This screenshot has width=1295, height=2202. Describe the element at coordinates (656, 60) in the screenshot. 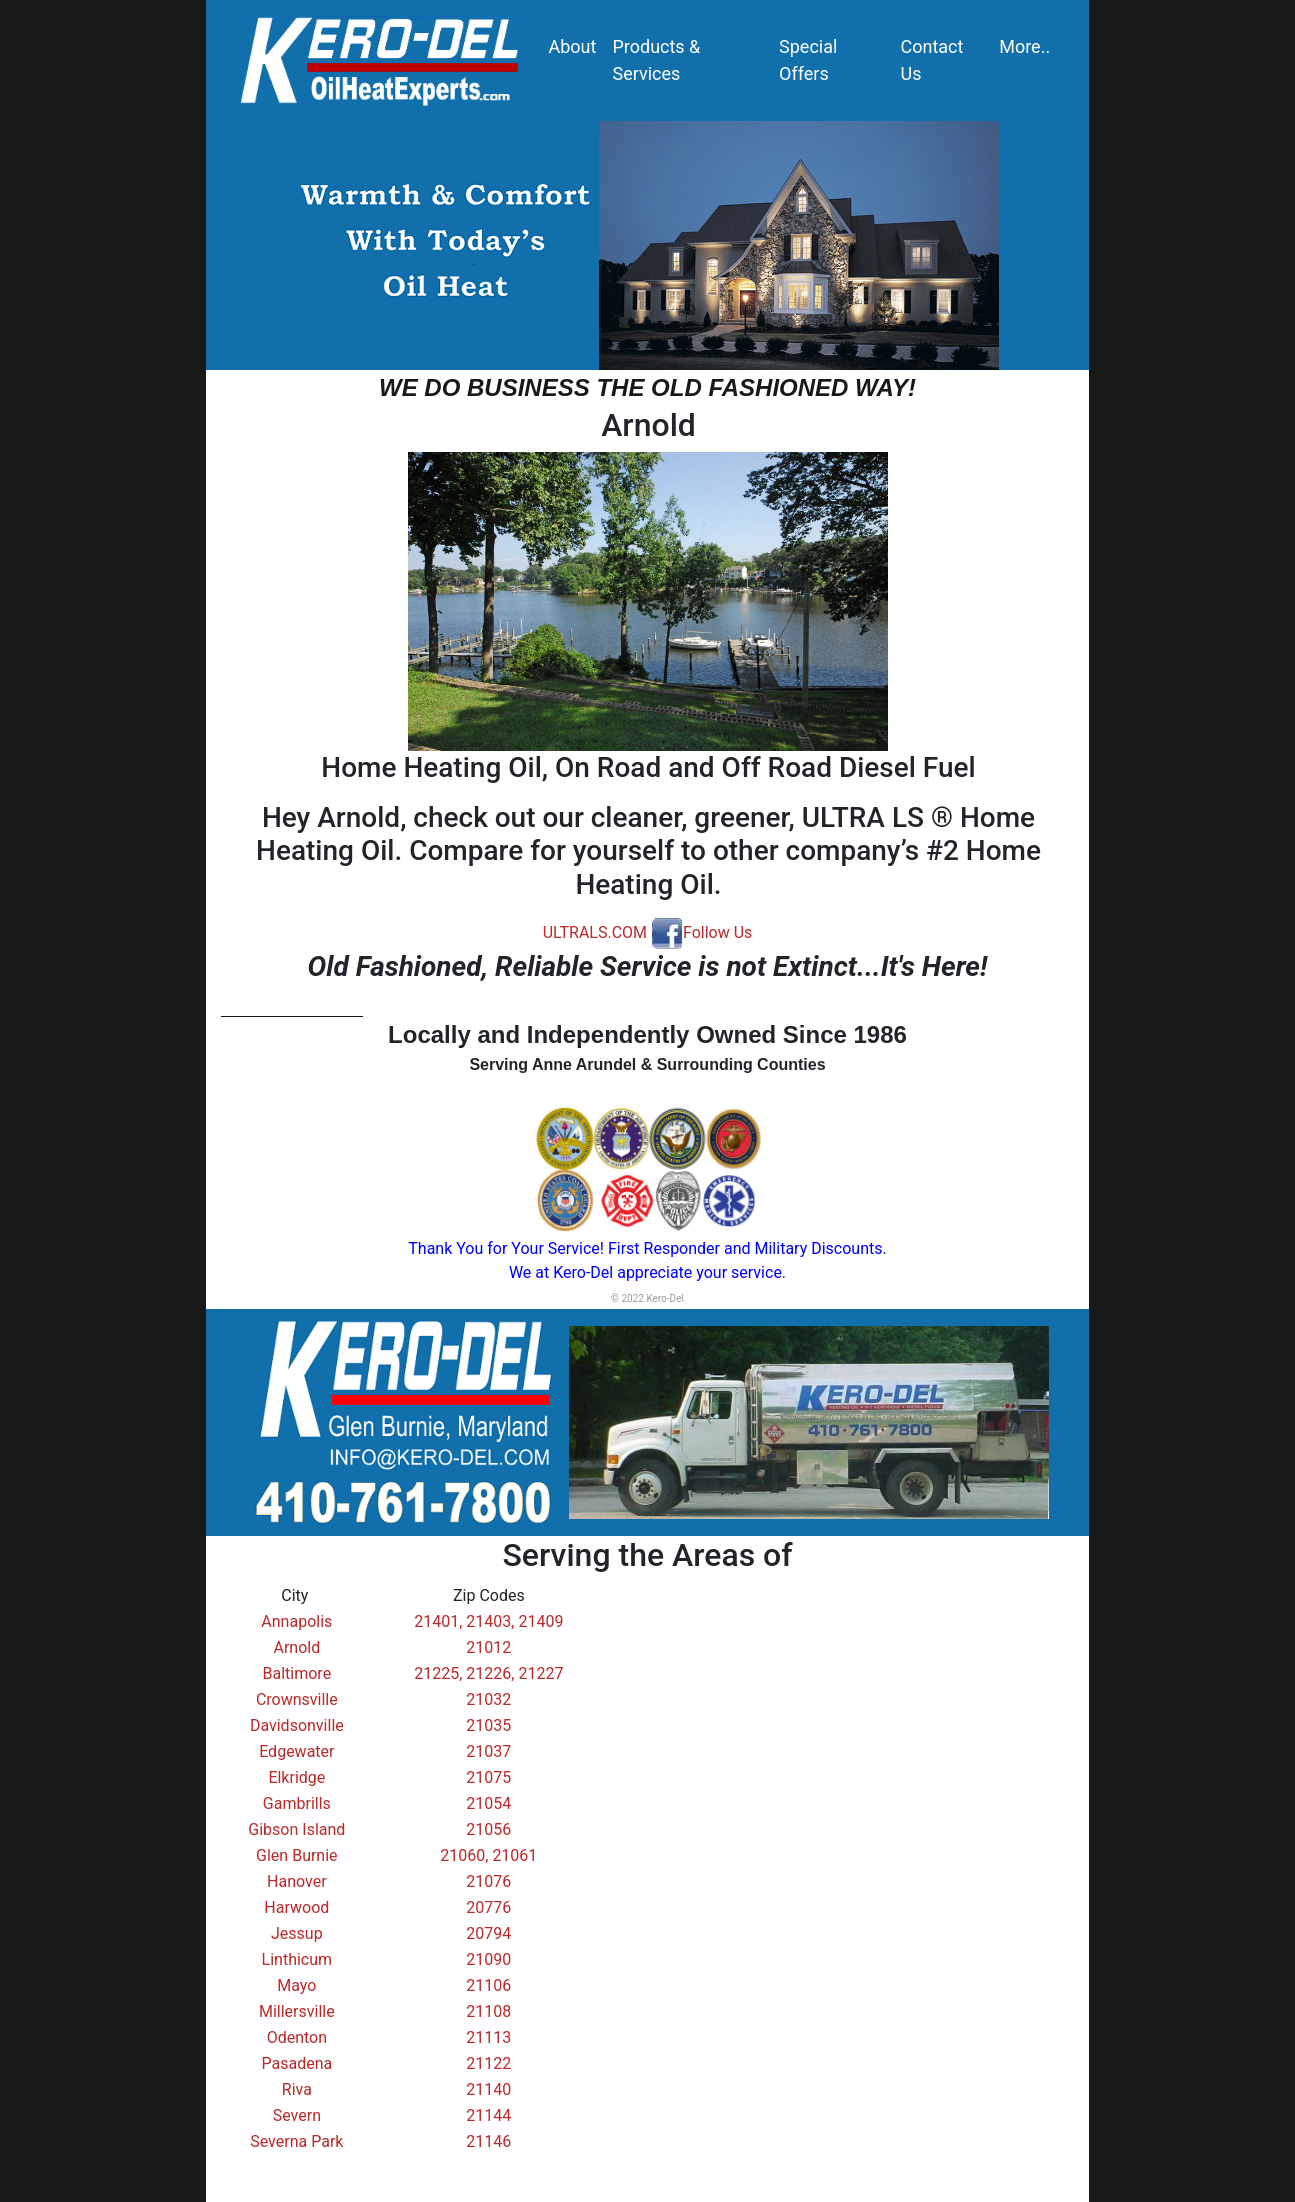

I see `Products & Services` at that location.